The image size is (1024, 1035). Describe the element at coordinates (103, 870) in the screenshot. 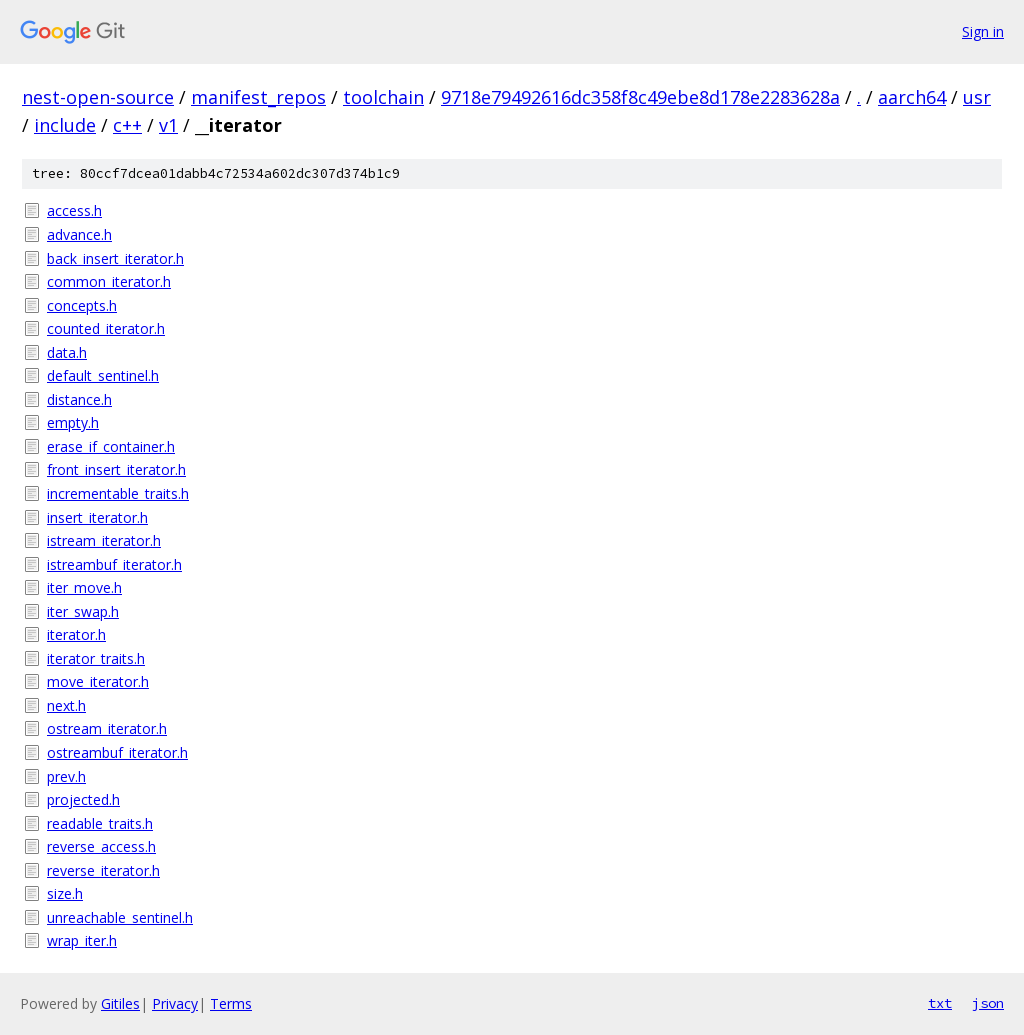

I see `reverse_iterator.h` at that location.